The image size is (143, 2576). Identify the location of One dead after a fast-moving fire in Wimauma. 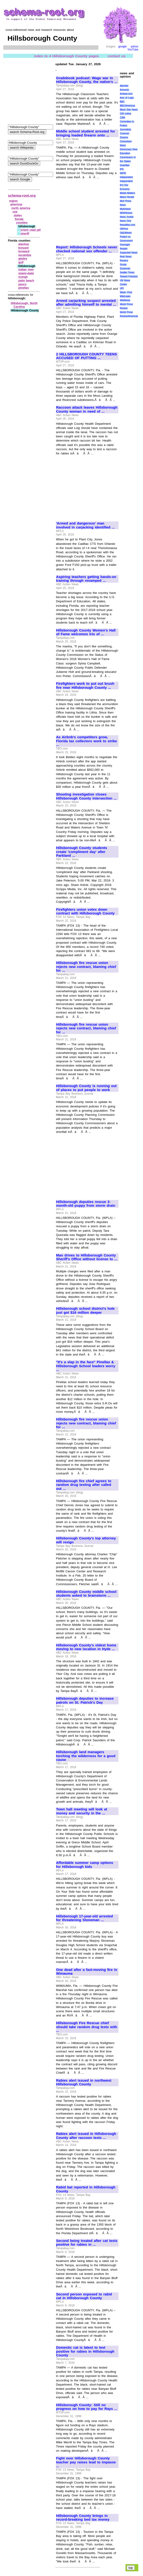
(86, 1972).